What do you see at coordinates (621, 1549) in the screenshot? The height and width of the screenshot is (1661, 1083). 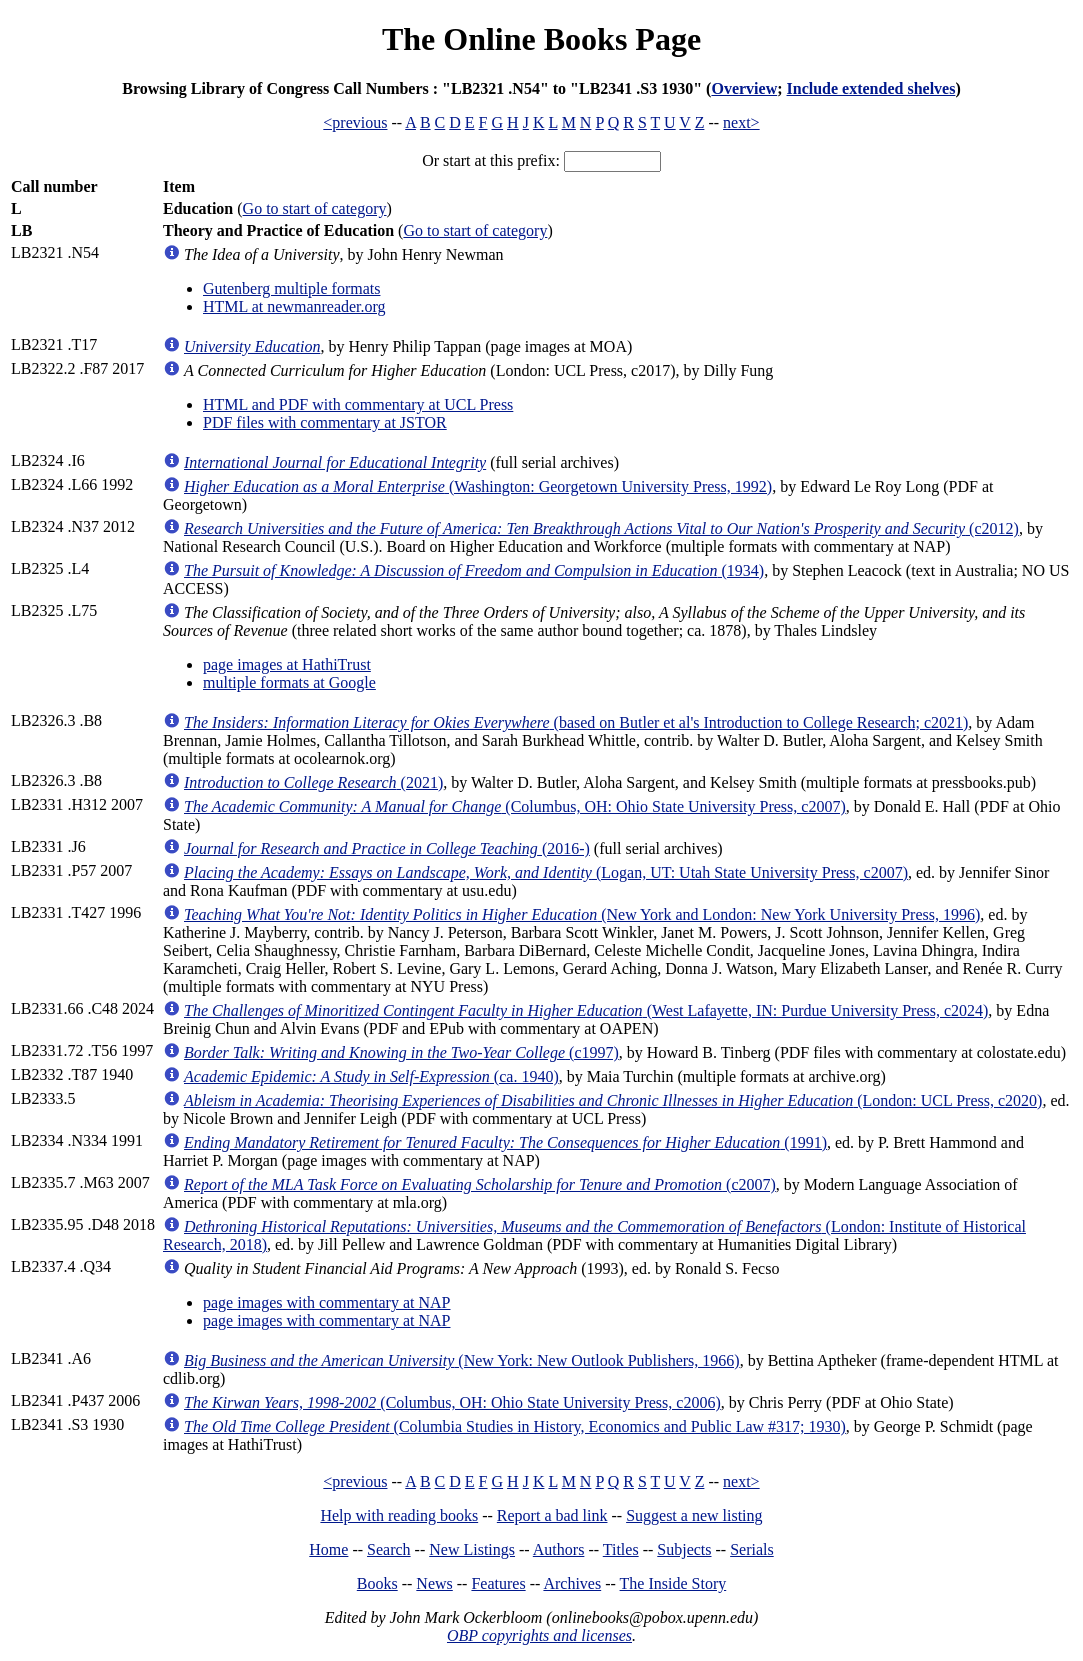 I see `Titles` at bounding box center [621, 1549].